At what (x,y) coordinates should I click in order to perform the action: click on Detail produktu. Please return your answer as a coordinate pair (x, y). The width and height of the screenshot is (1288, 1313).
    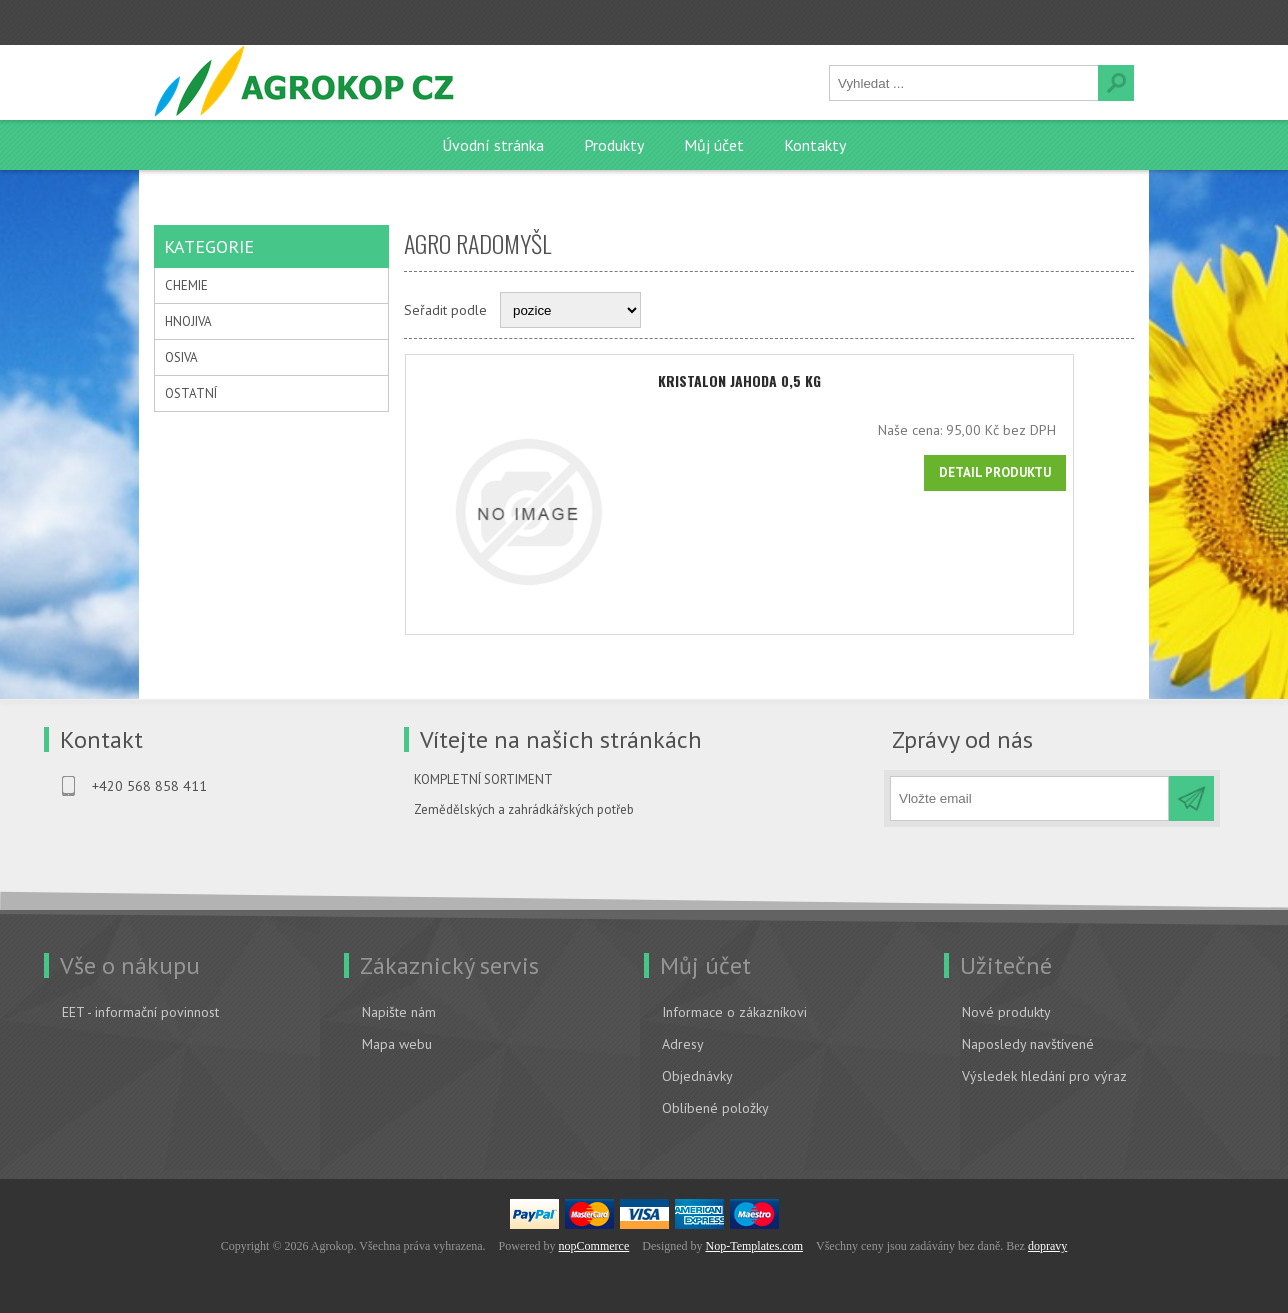
    Looking at the image, I should click on (1055, 472).